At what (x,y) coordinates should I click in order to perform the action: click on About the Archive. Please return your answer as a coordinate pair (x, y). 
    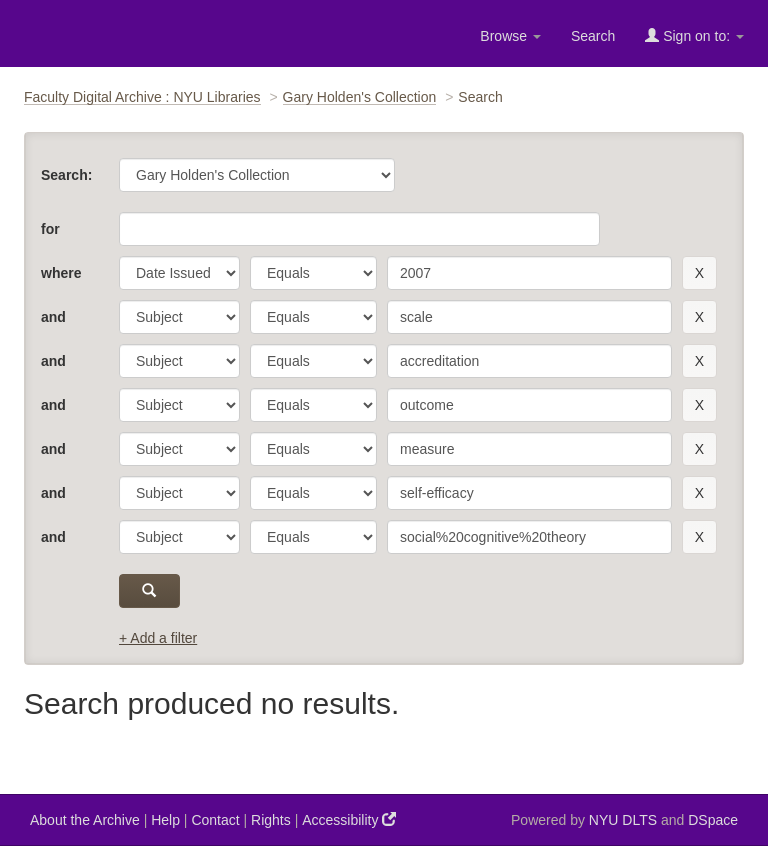
    Looking at the image, I should click on (85, 820).